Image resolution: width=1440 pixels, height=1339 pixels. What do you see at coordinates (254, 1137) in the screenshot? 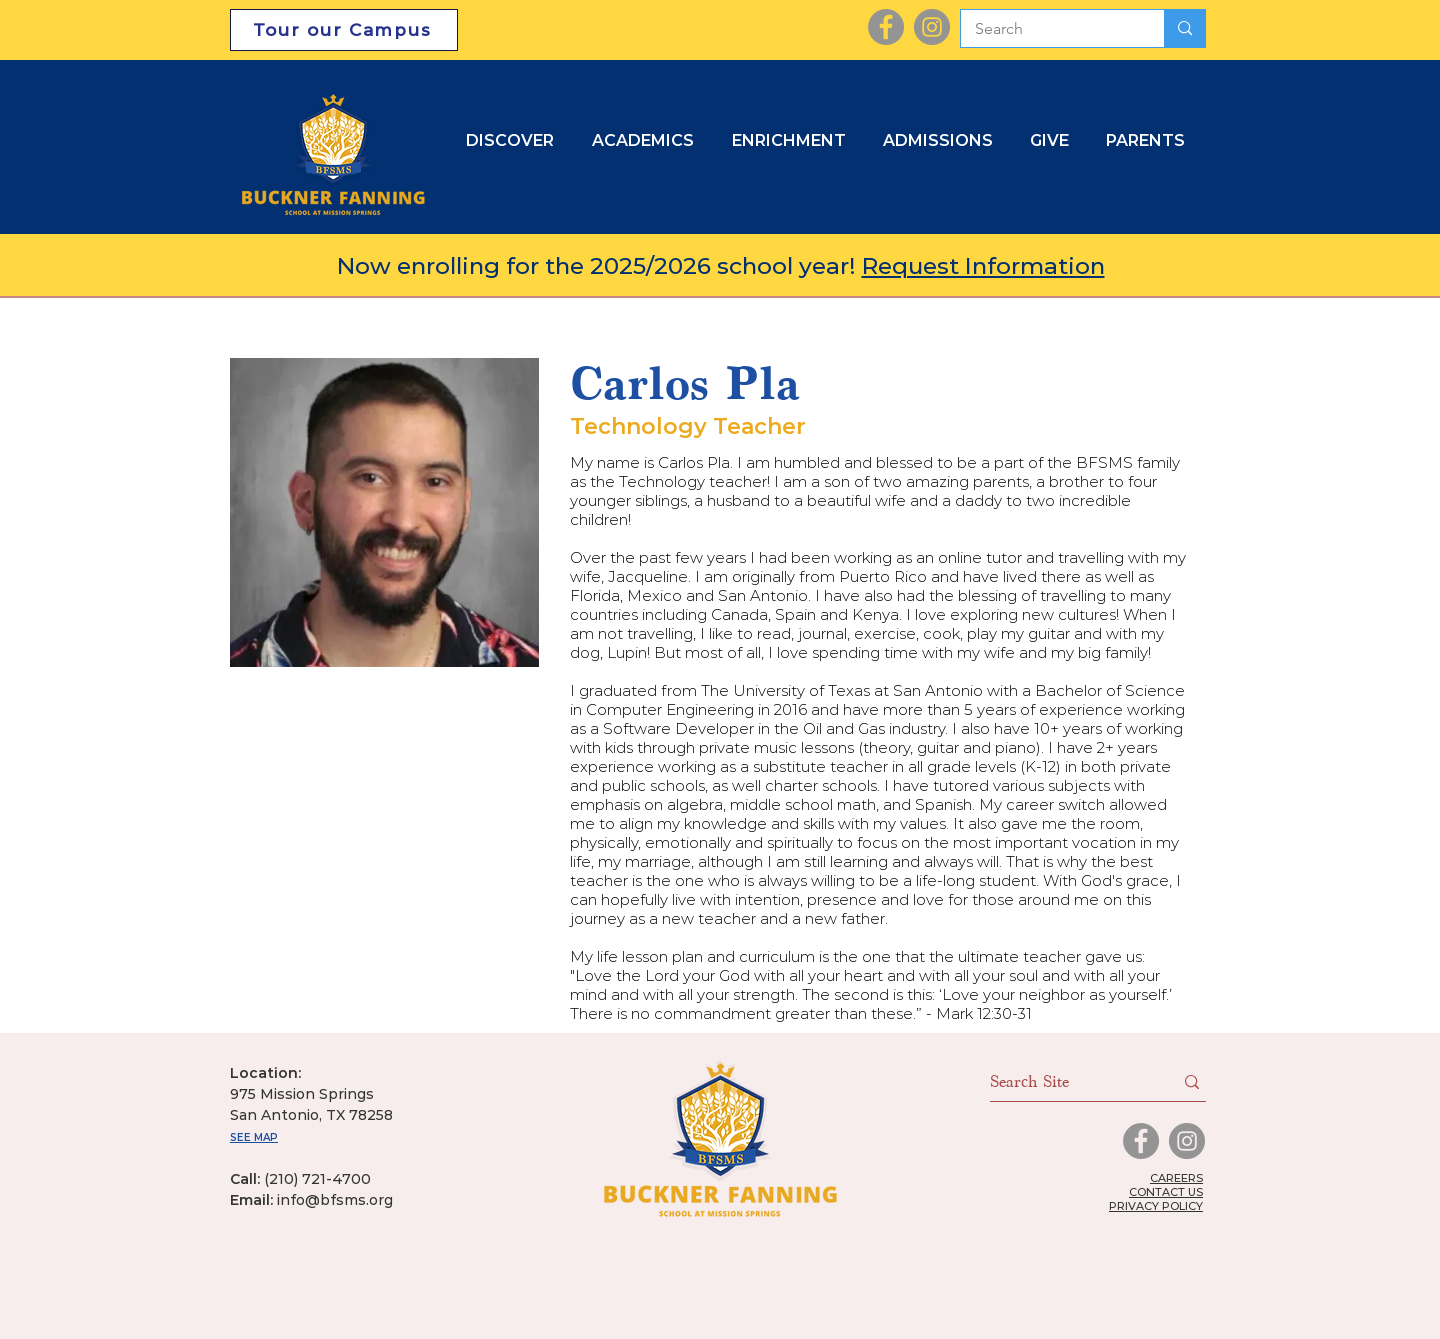
I see `SEE MAP` at bounding box center [254, 1137].